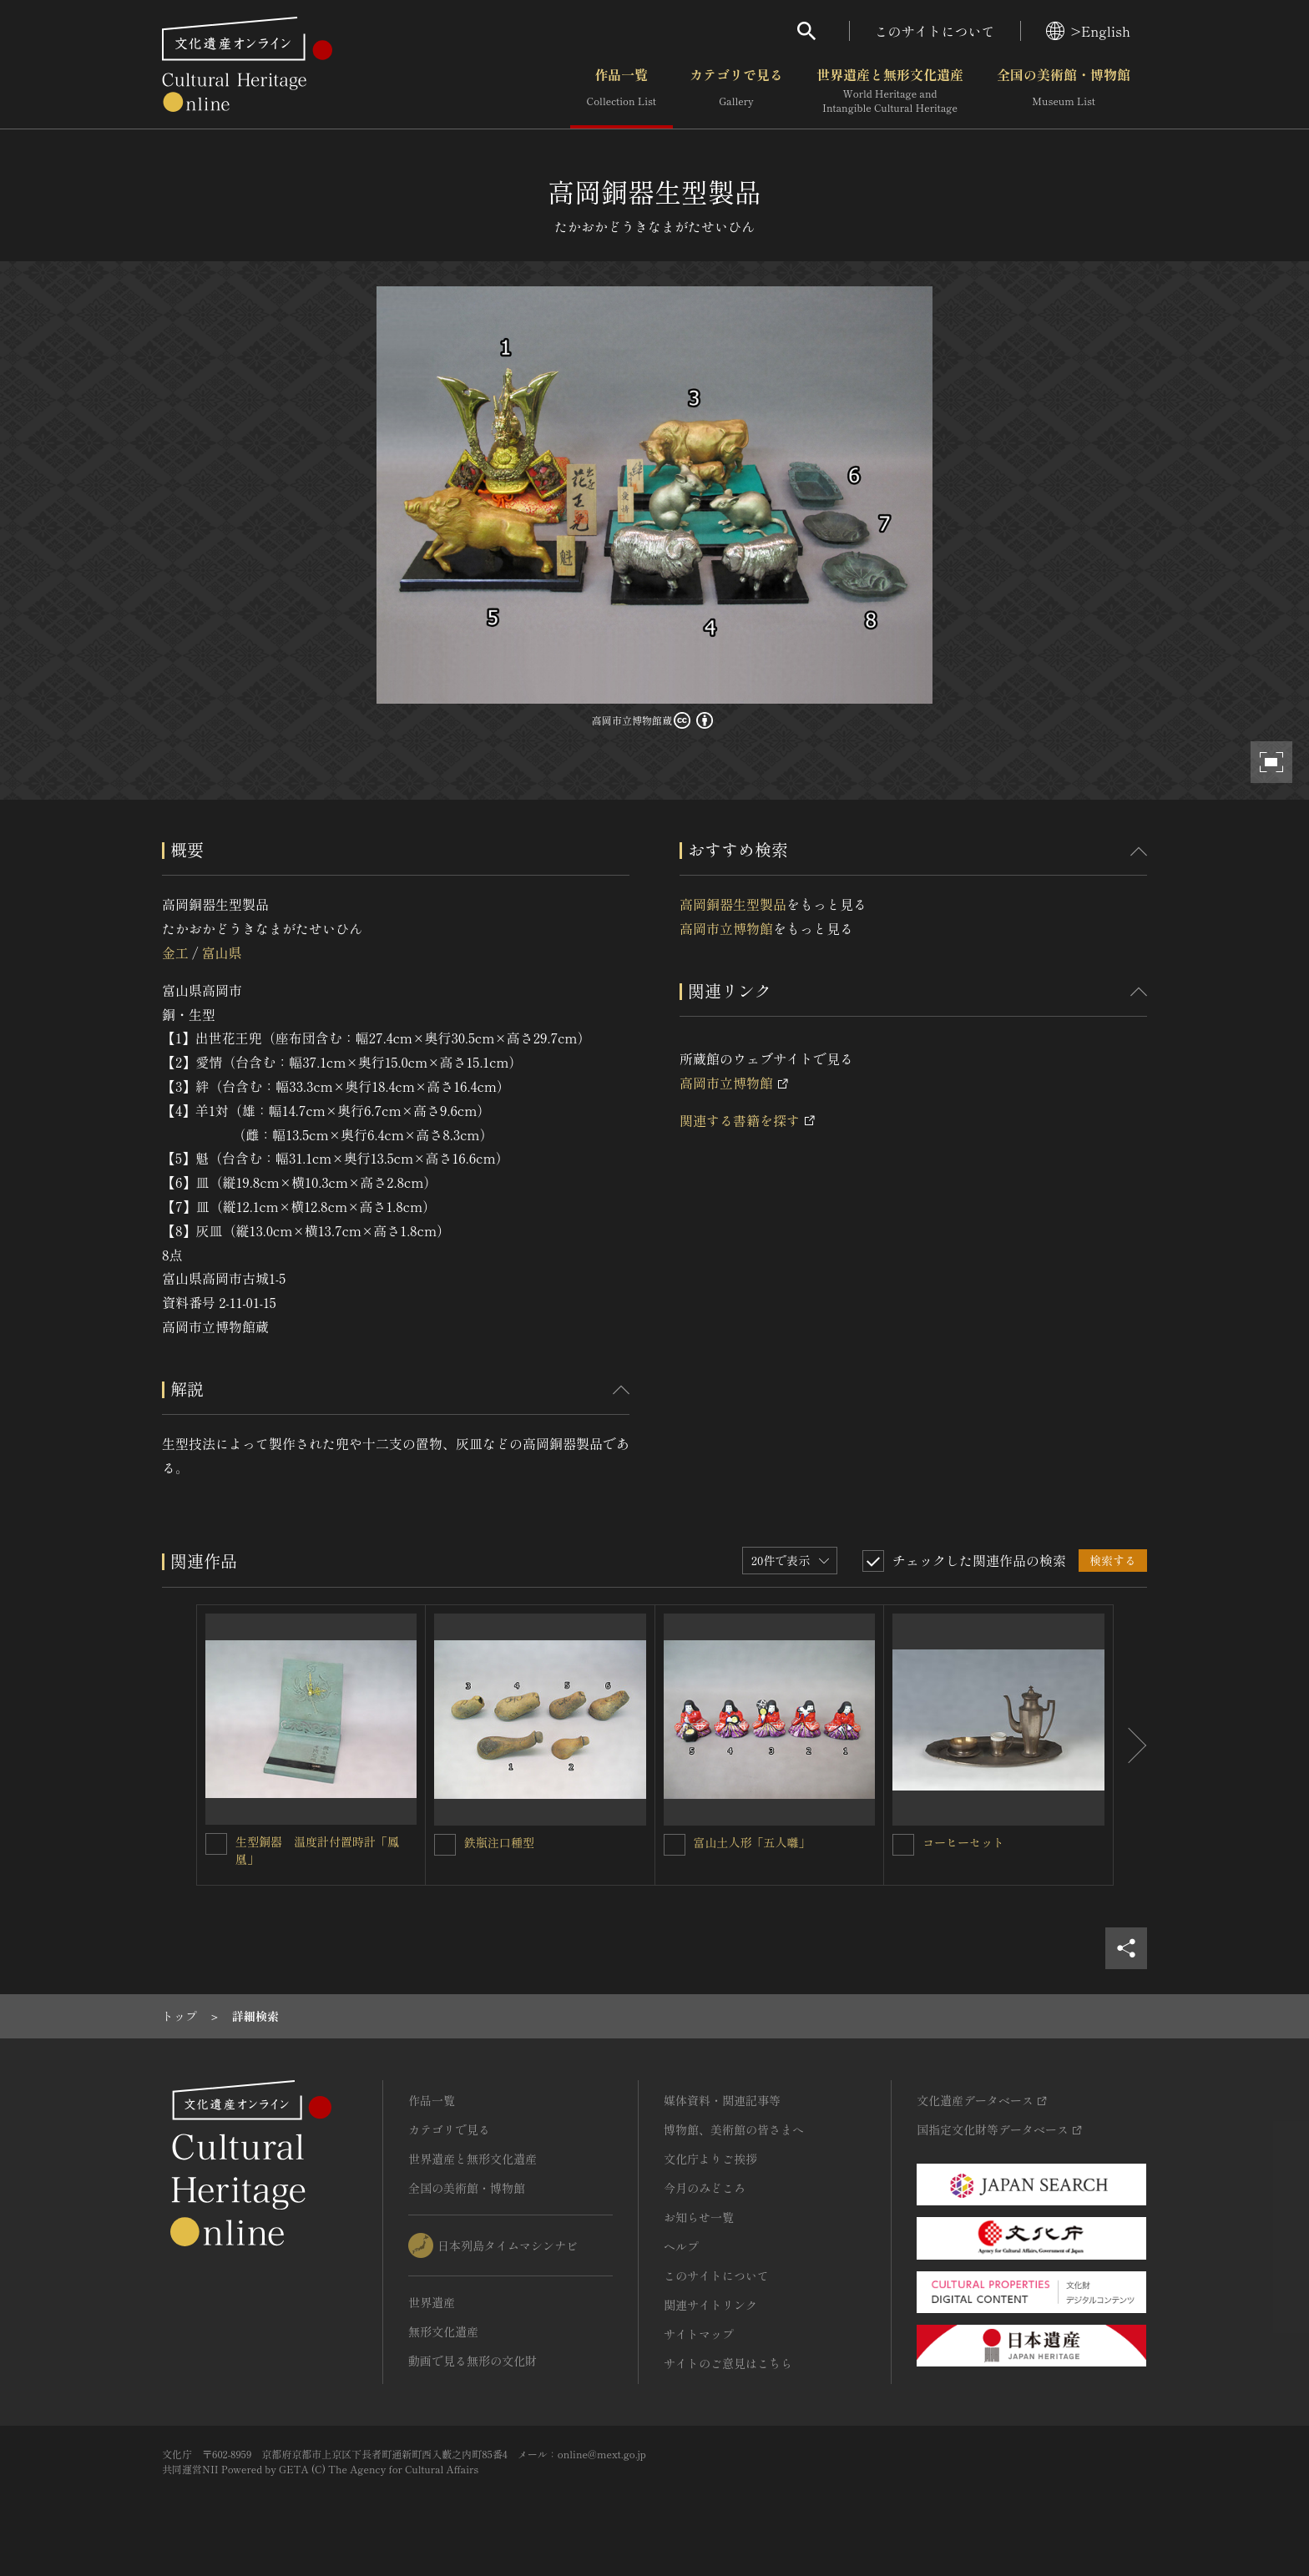  What do you see at coordinates (710, 2158) in the screenshot?
I see `文化庁よりご挨拶` at bounding box center [710, 2158].